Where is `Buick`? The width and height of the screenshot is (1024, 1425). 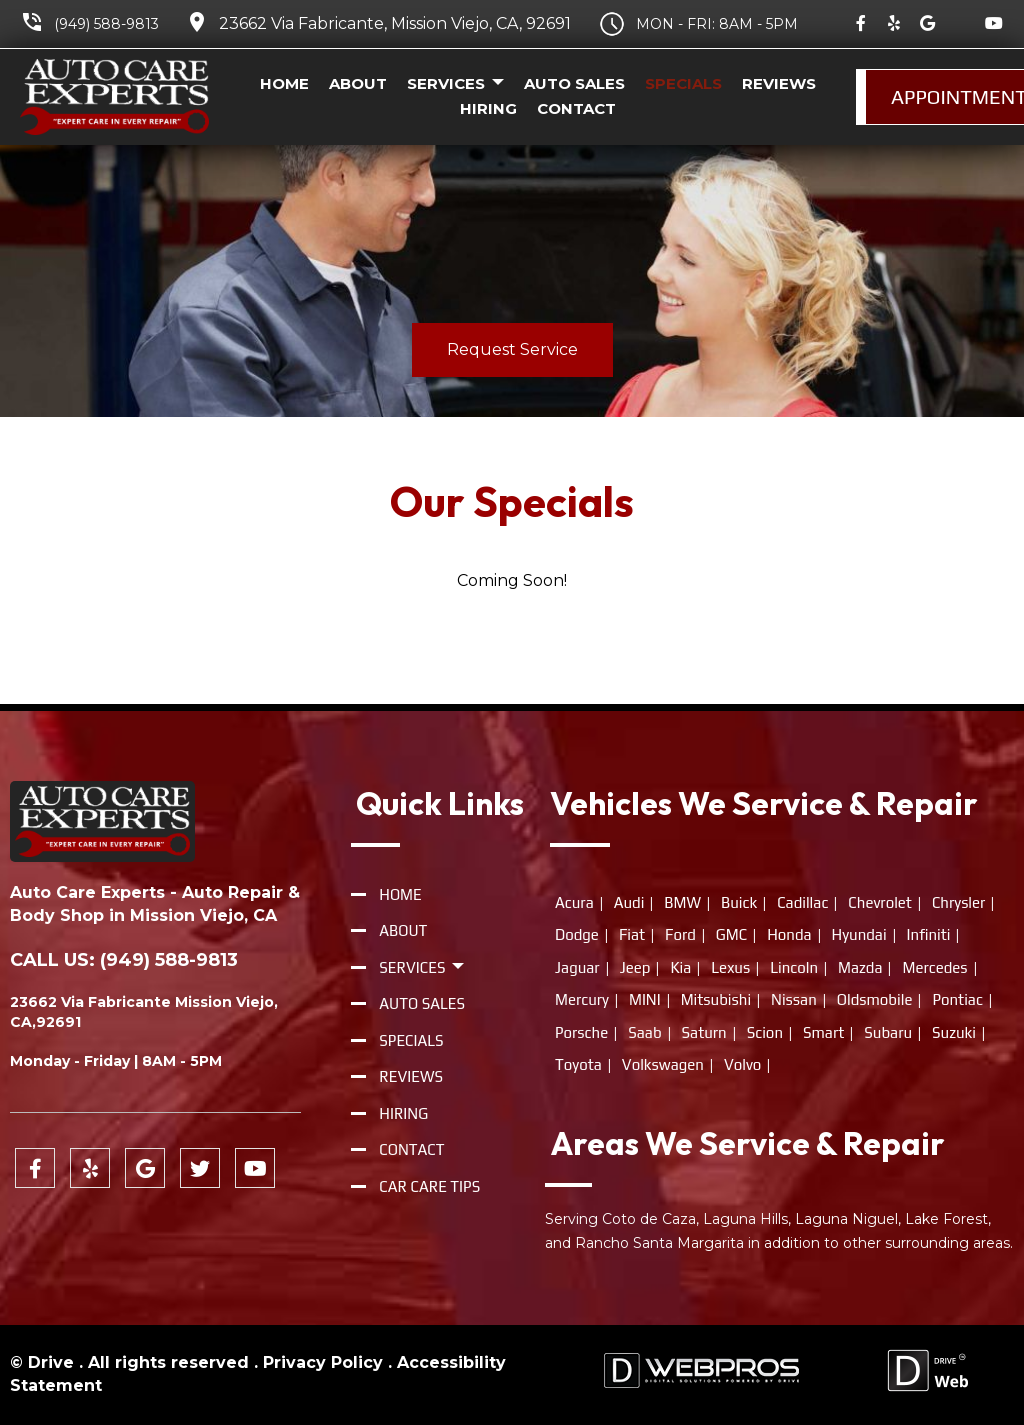
Buick is located at coordinates (739, 902).